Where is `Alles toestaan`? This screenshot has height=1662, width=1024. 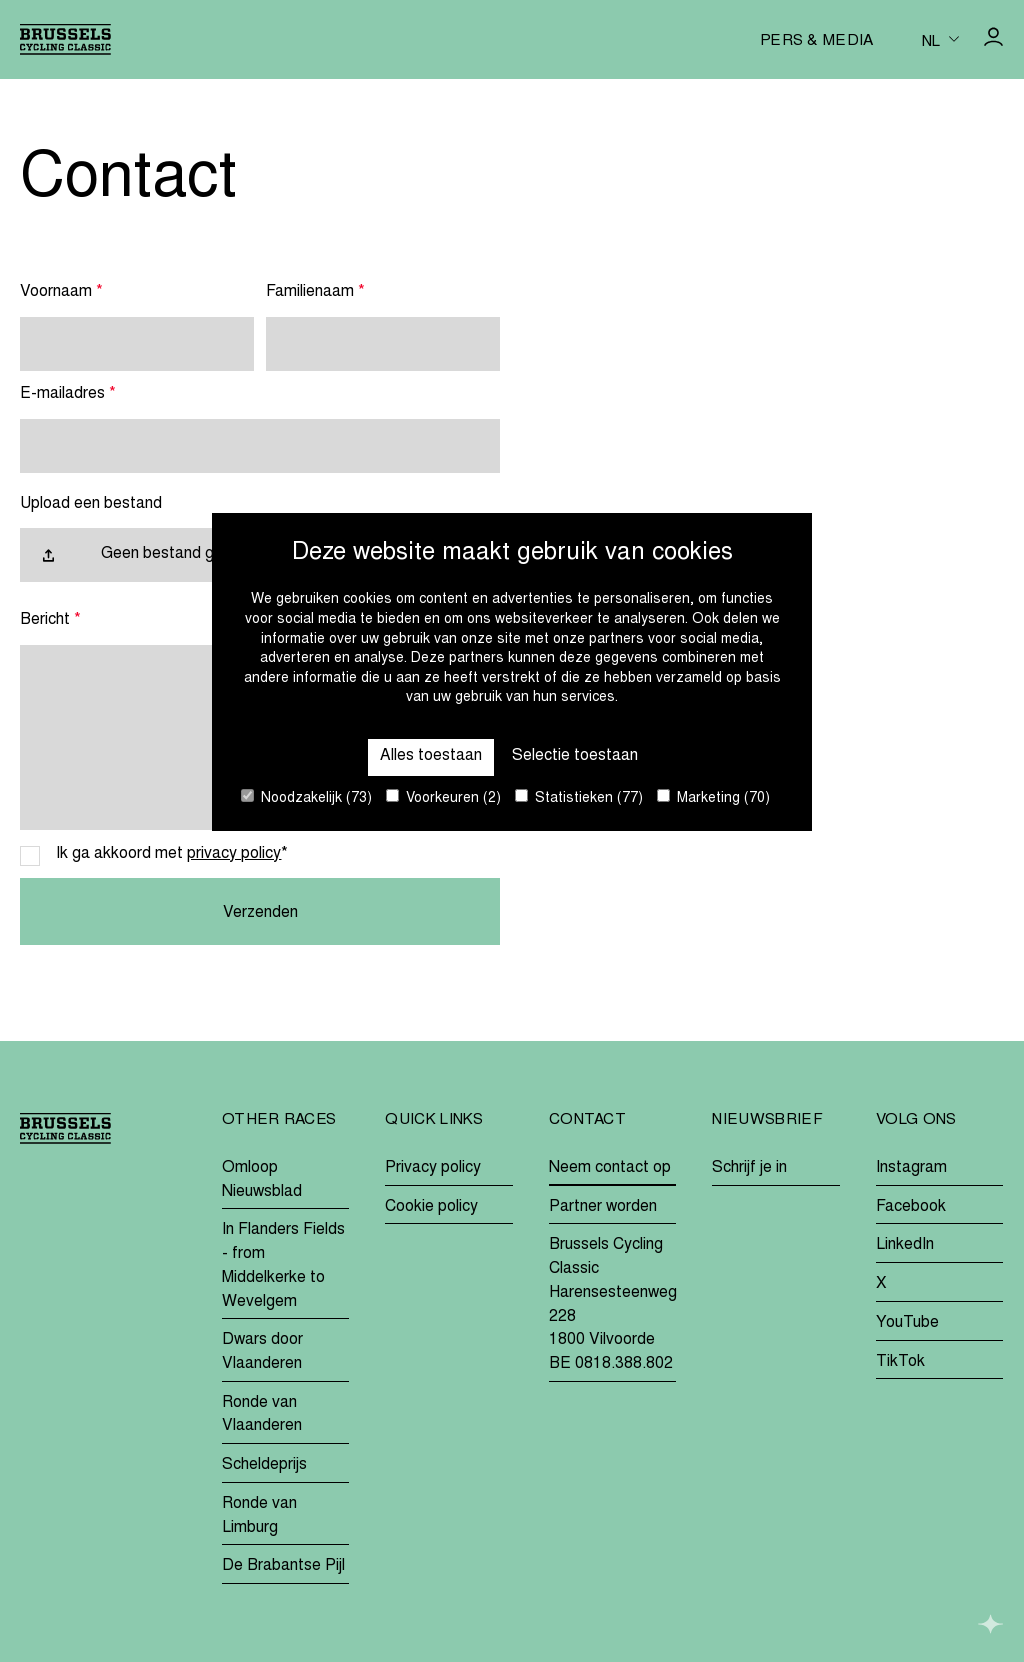
Alles toestaan is located at coordinates (431, 756).